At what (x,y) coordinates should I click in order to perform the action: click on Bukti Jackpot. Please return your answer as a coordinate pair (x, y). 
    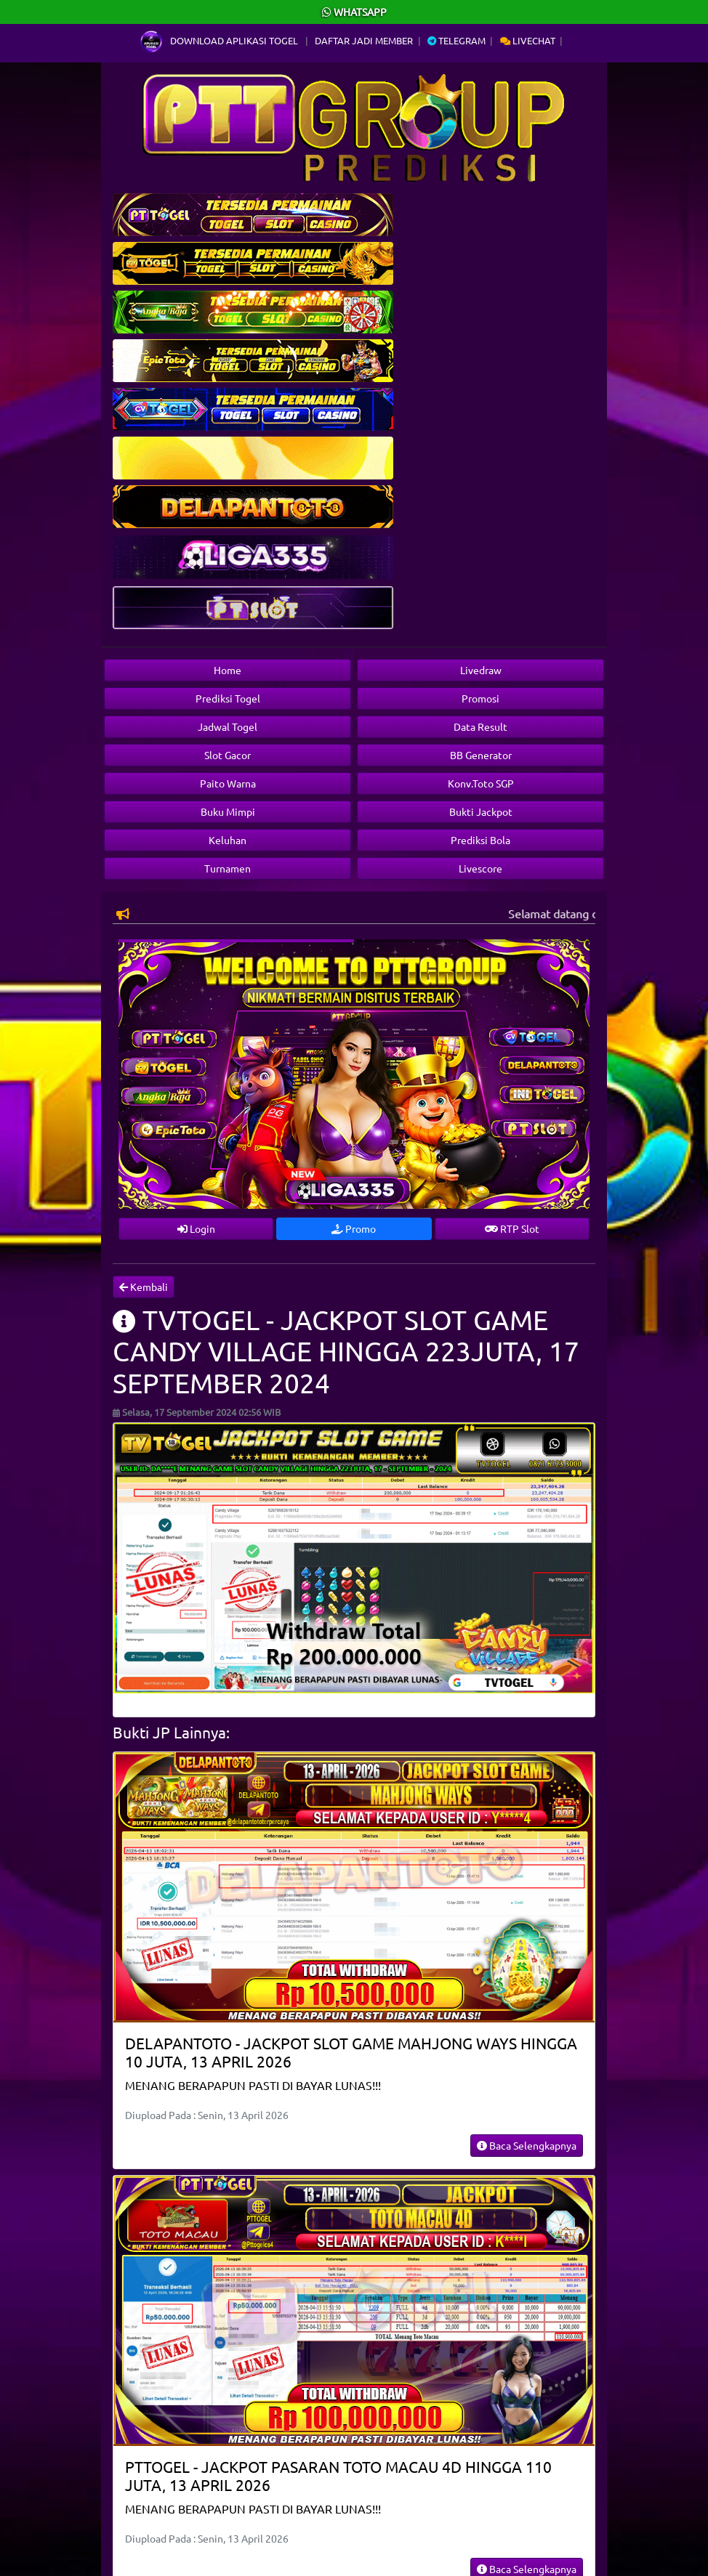
    Looking at the image, I should click on (480, 811).